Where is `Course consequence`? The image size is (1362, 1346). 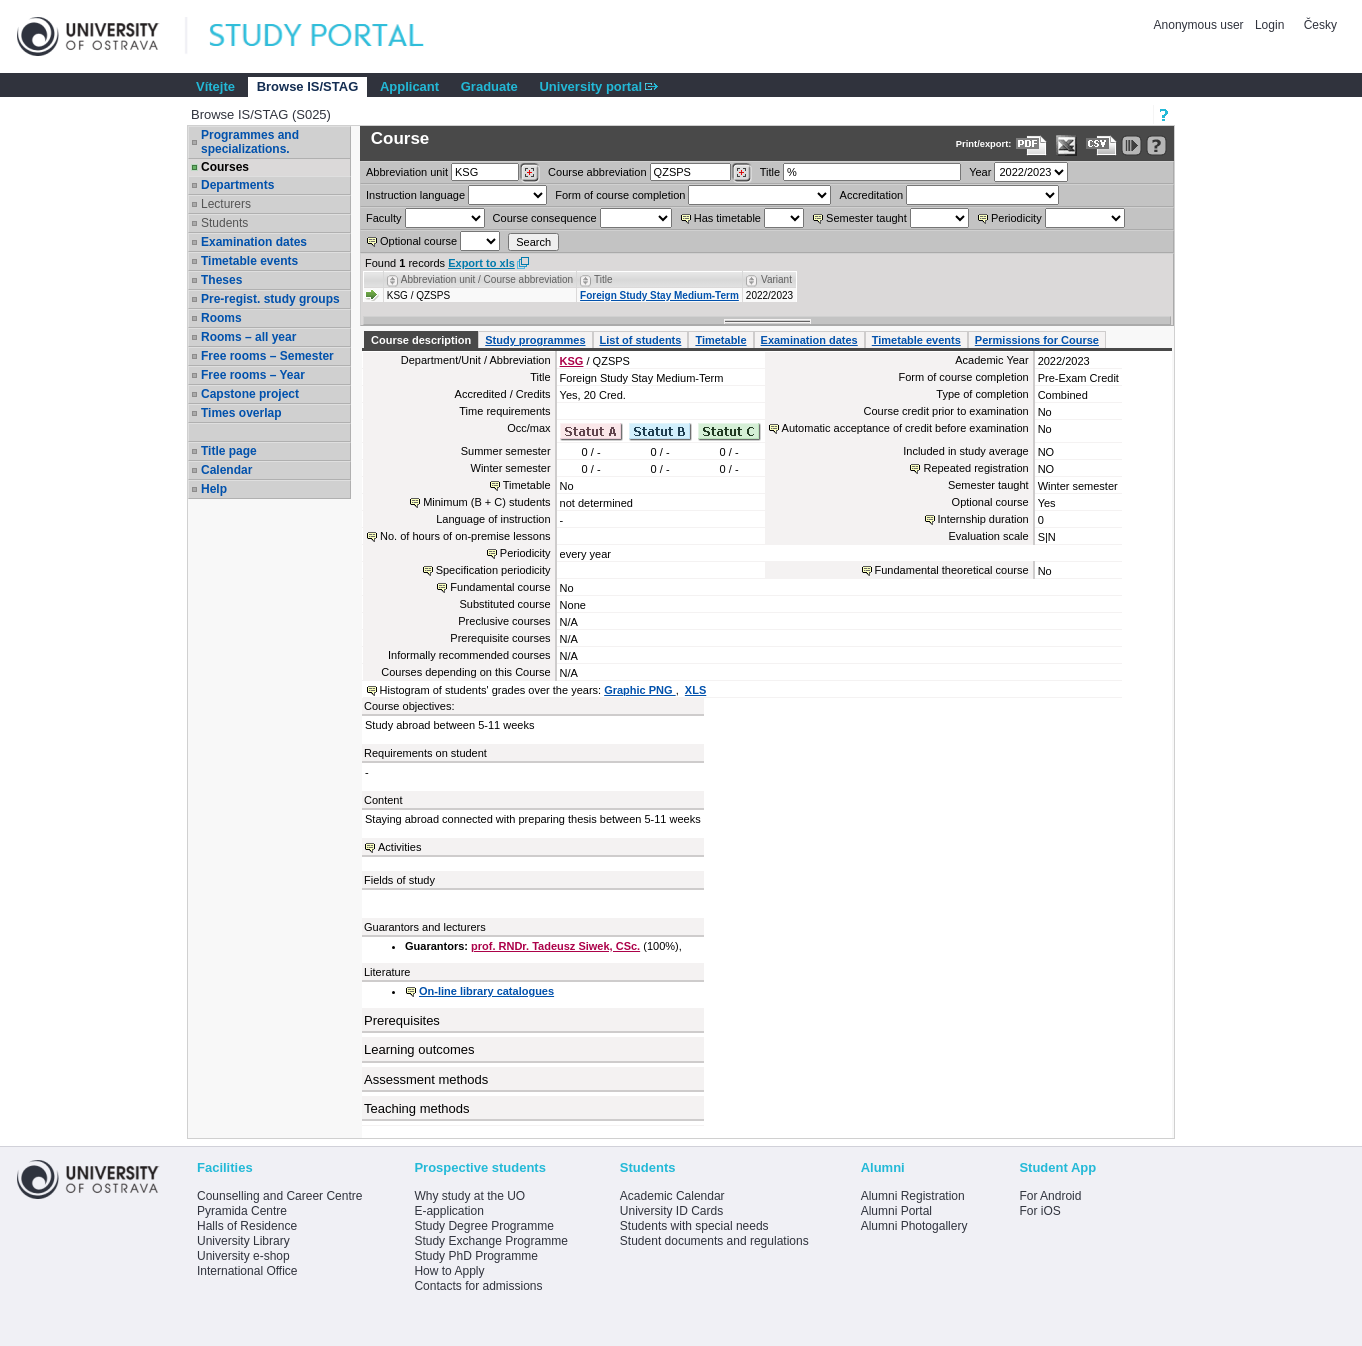
Course consequence is located at coordinates (545, 218).